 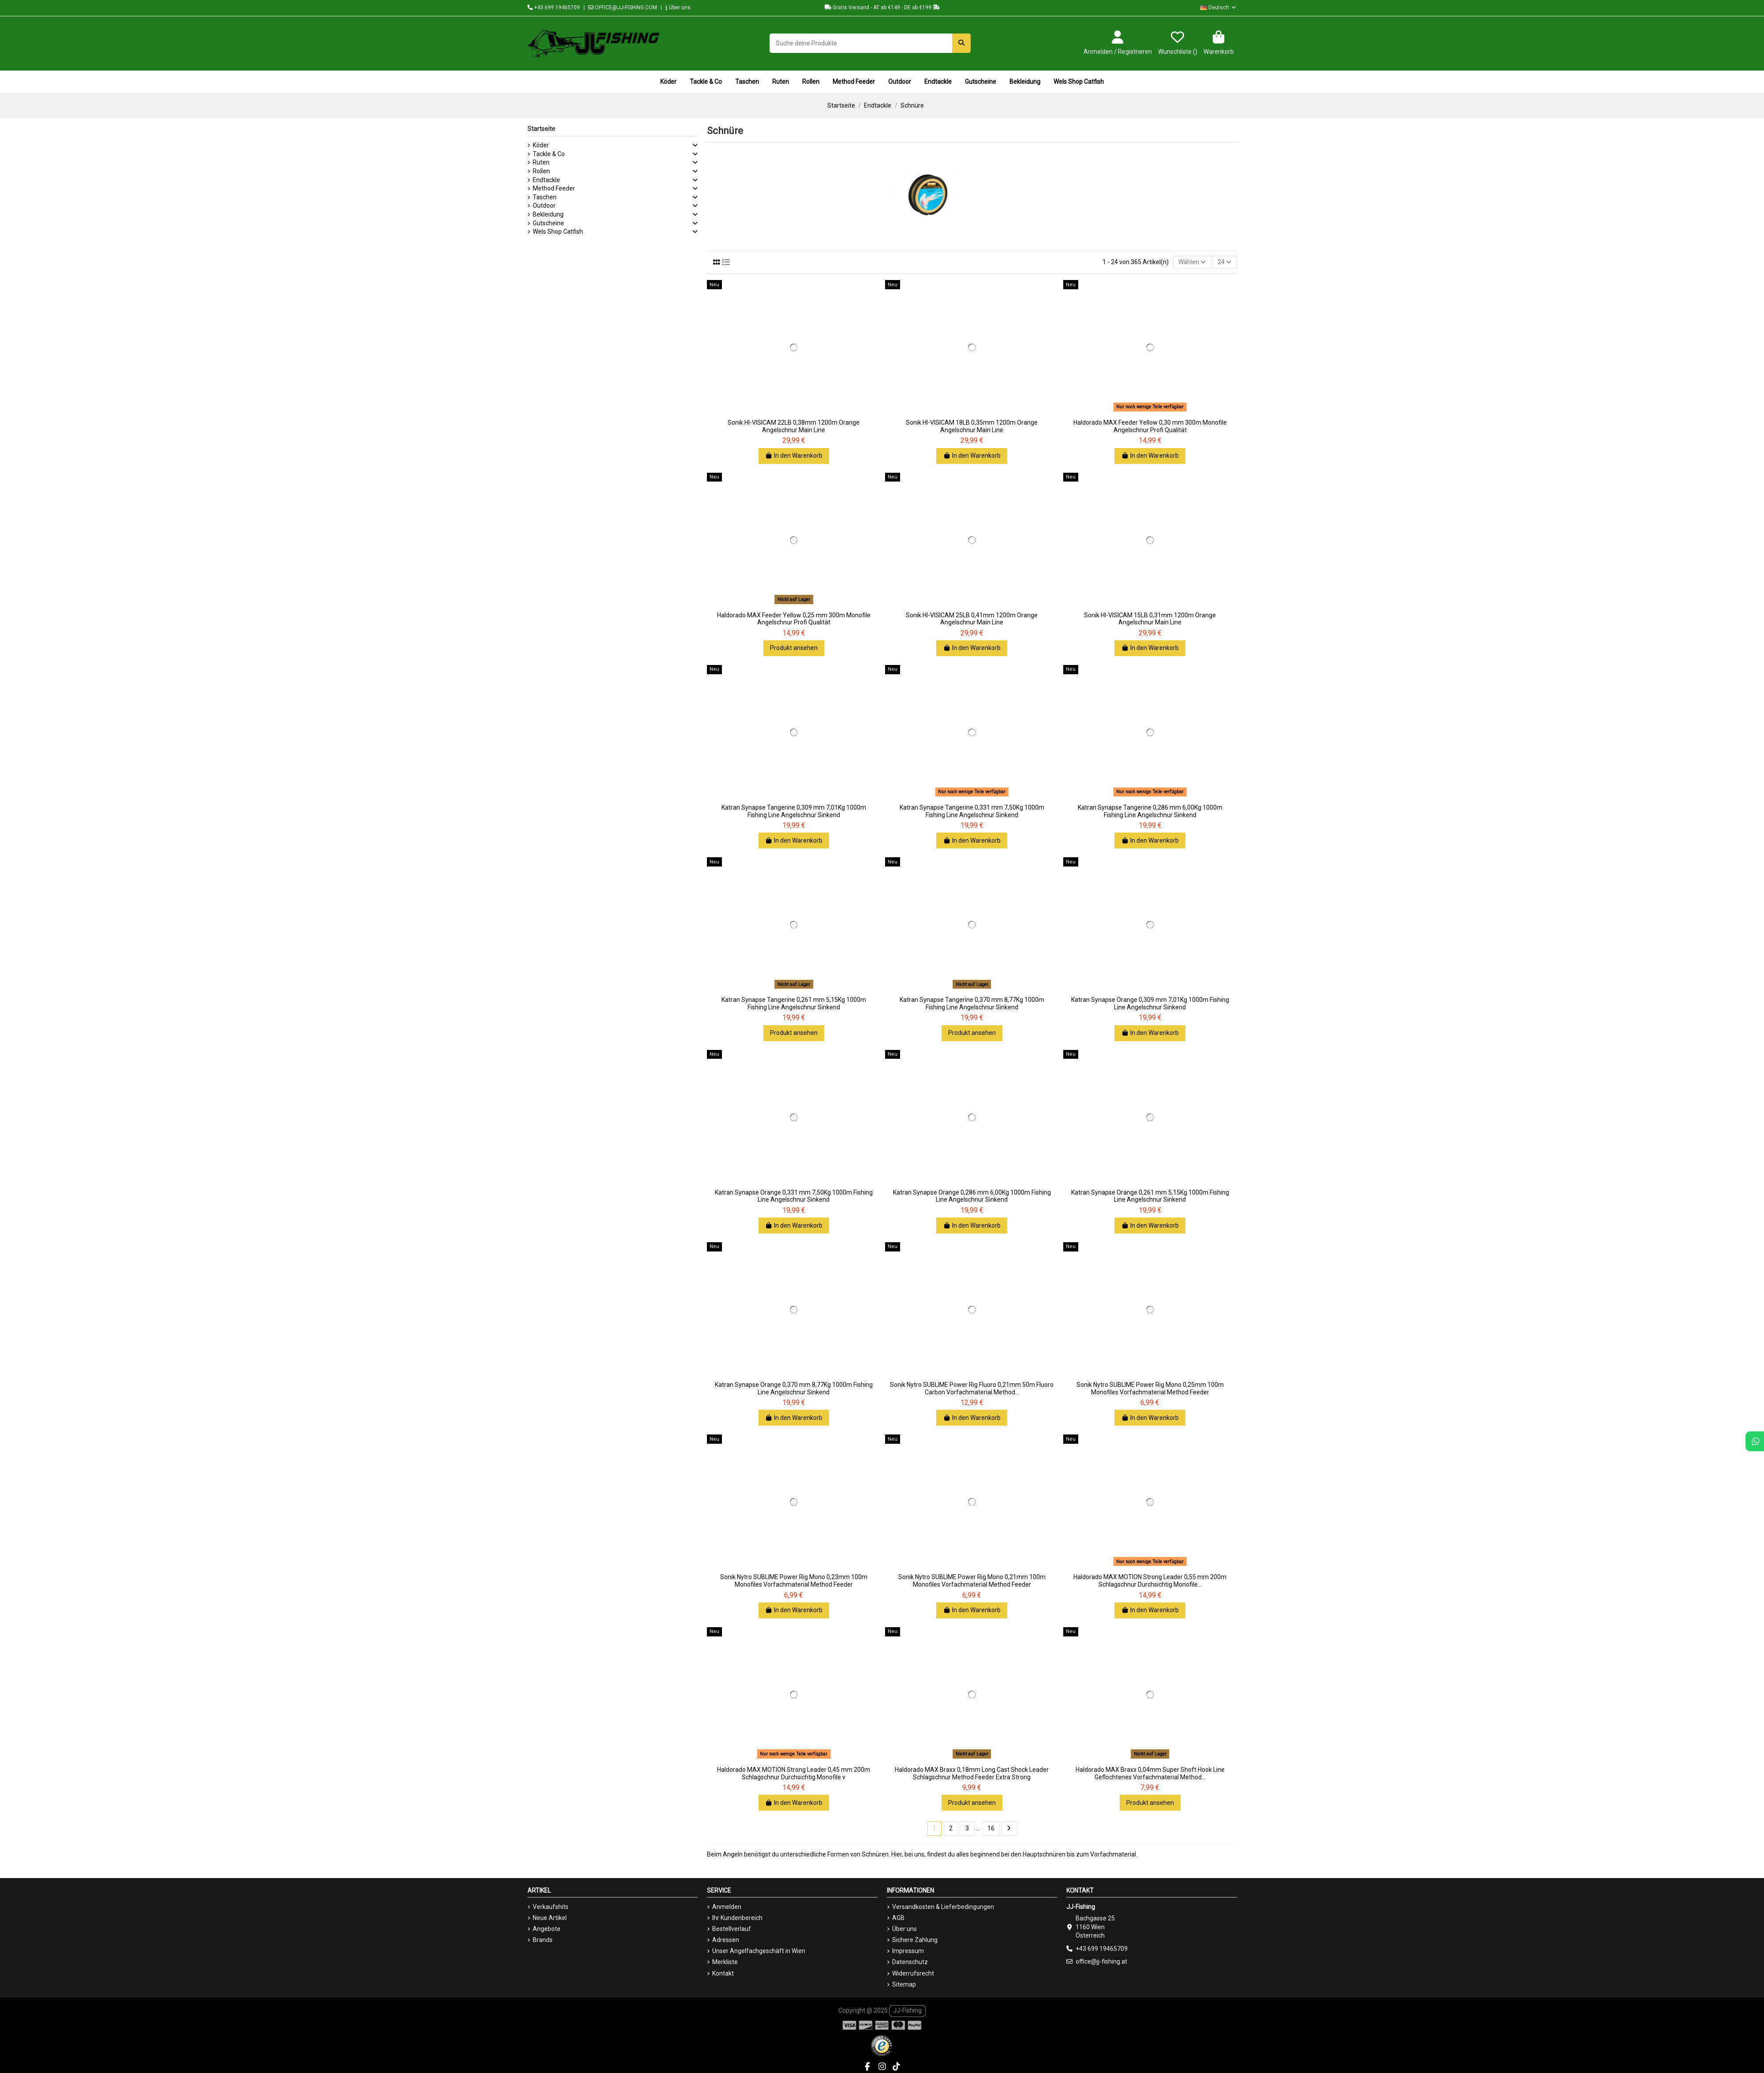 I want to click on Sonik HI-VISICAM 22LB 0,38mm 1200m Orange Angelschnur Main Line, so click(x=794, y=426).